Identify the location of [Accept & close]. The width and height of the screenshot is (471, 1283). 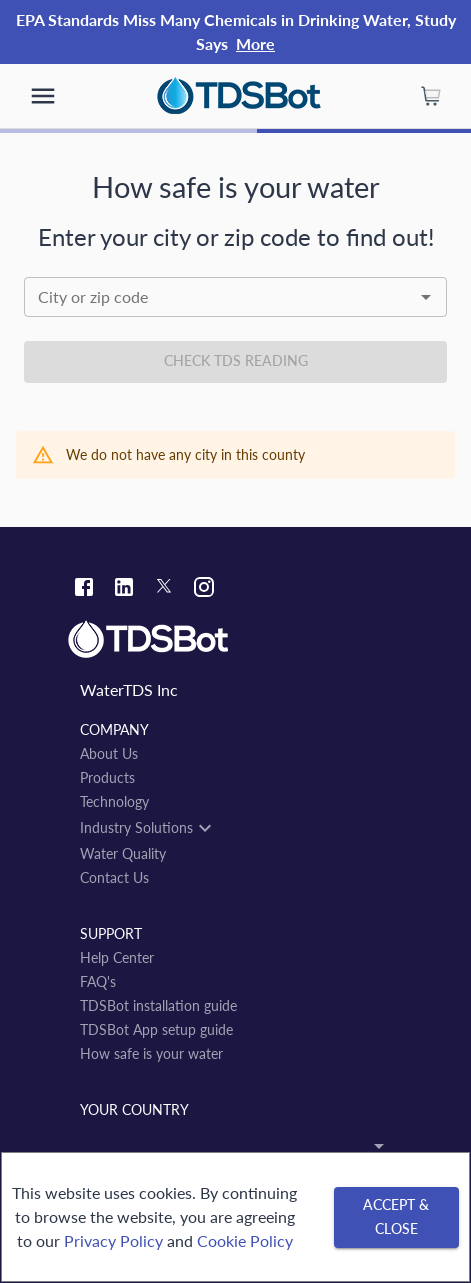
(396, 1217).